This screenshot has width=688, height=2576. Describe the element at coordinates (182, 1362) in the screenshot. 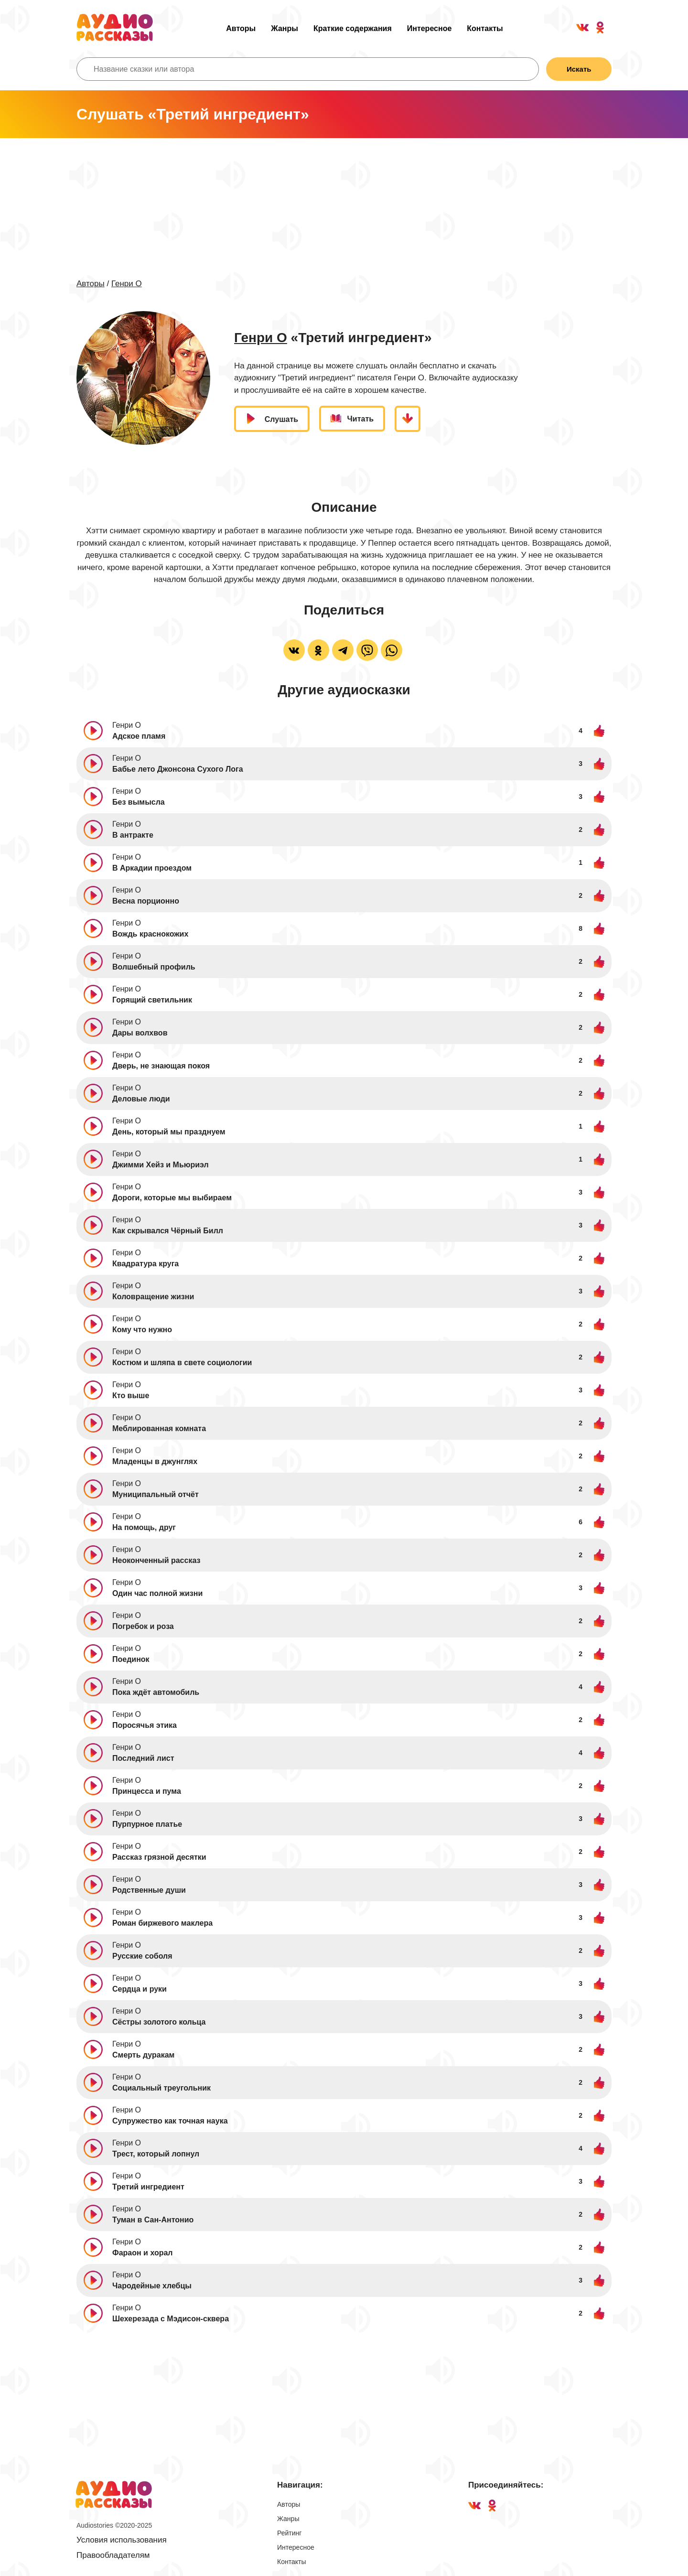

I see `Костюм и шляпа в свете социологии` at that location.